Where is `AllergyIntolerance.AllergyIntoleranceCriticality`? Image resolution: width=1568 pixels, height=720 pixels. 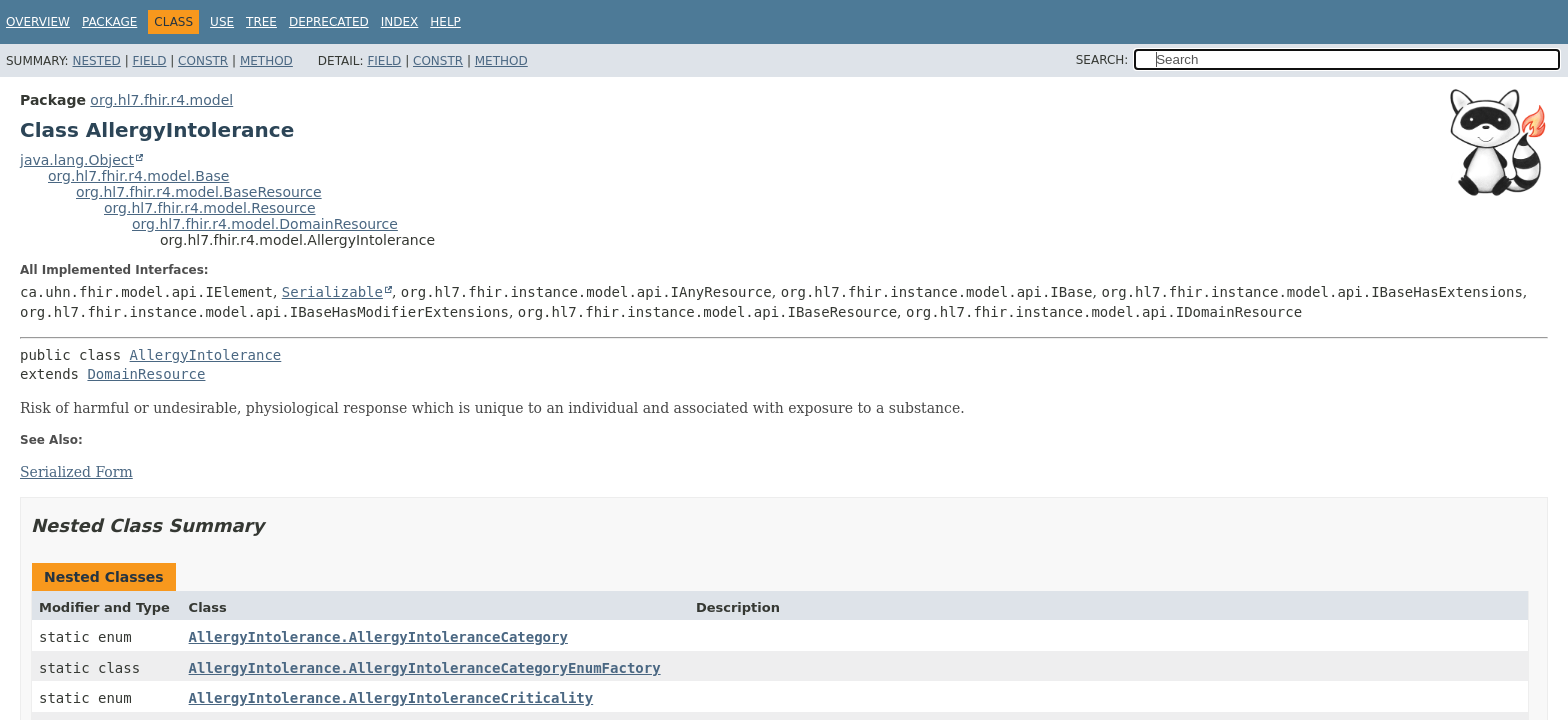
AllergyIntolerance.AllergyIntoleranceCriticality is located at coordinates (391, 698).